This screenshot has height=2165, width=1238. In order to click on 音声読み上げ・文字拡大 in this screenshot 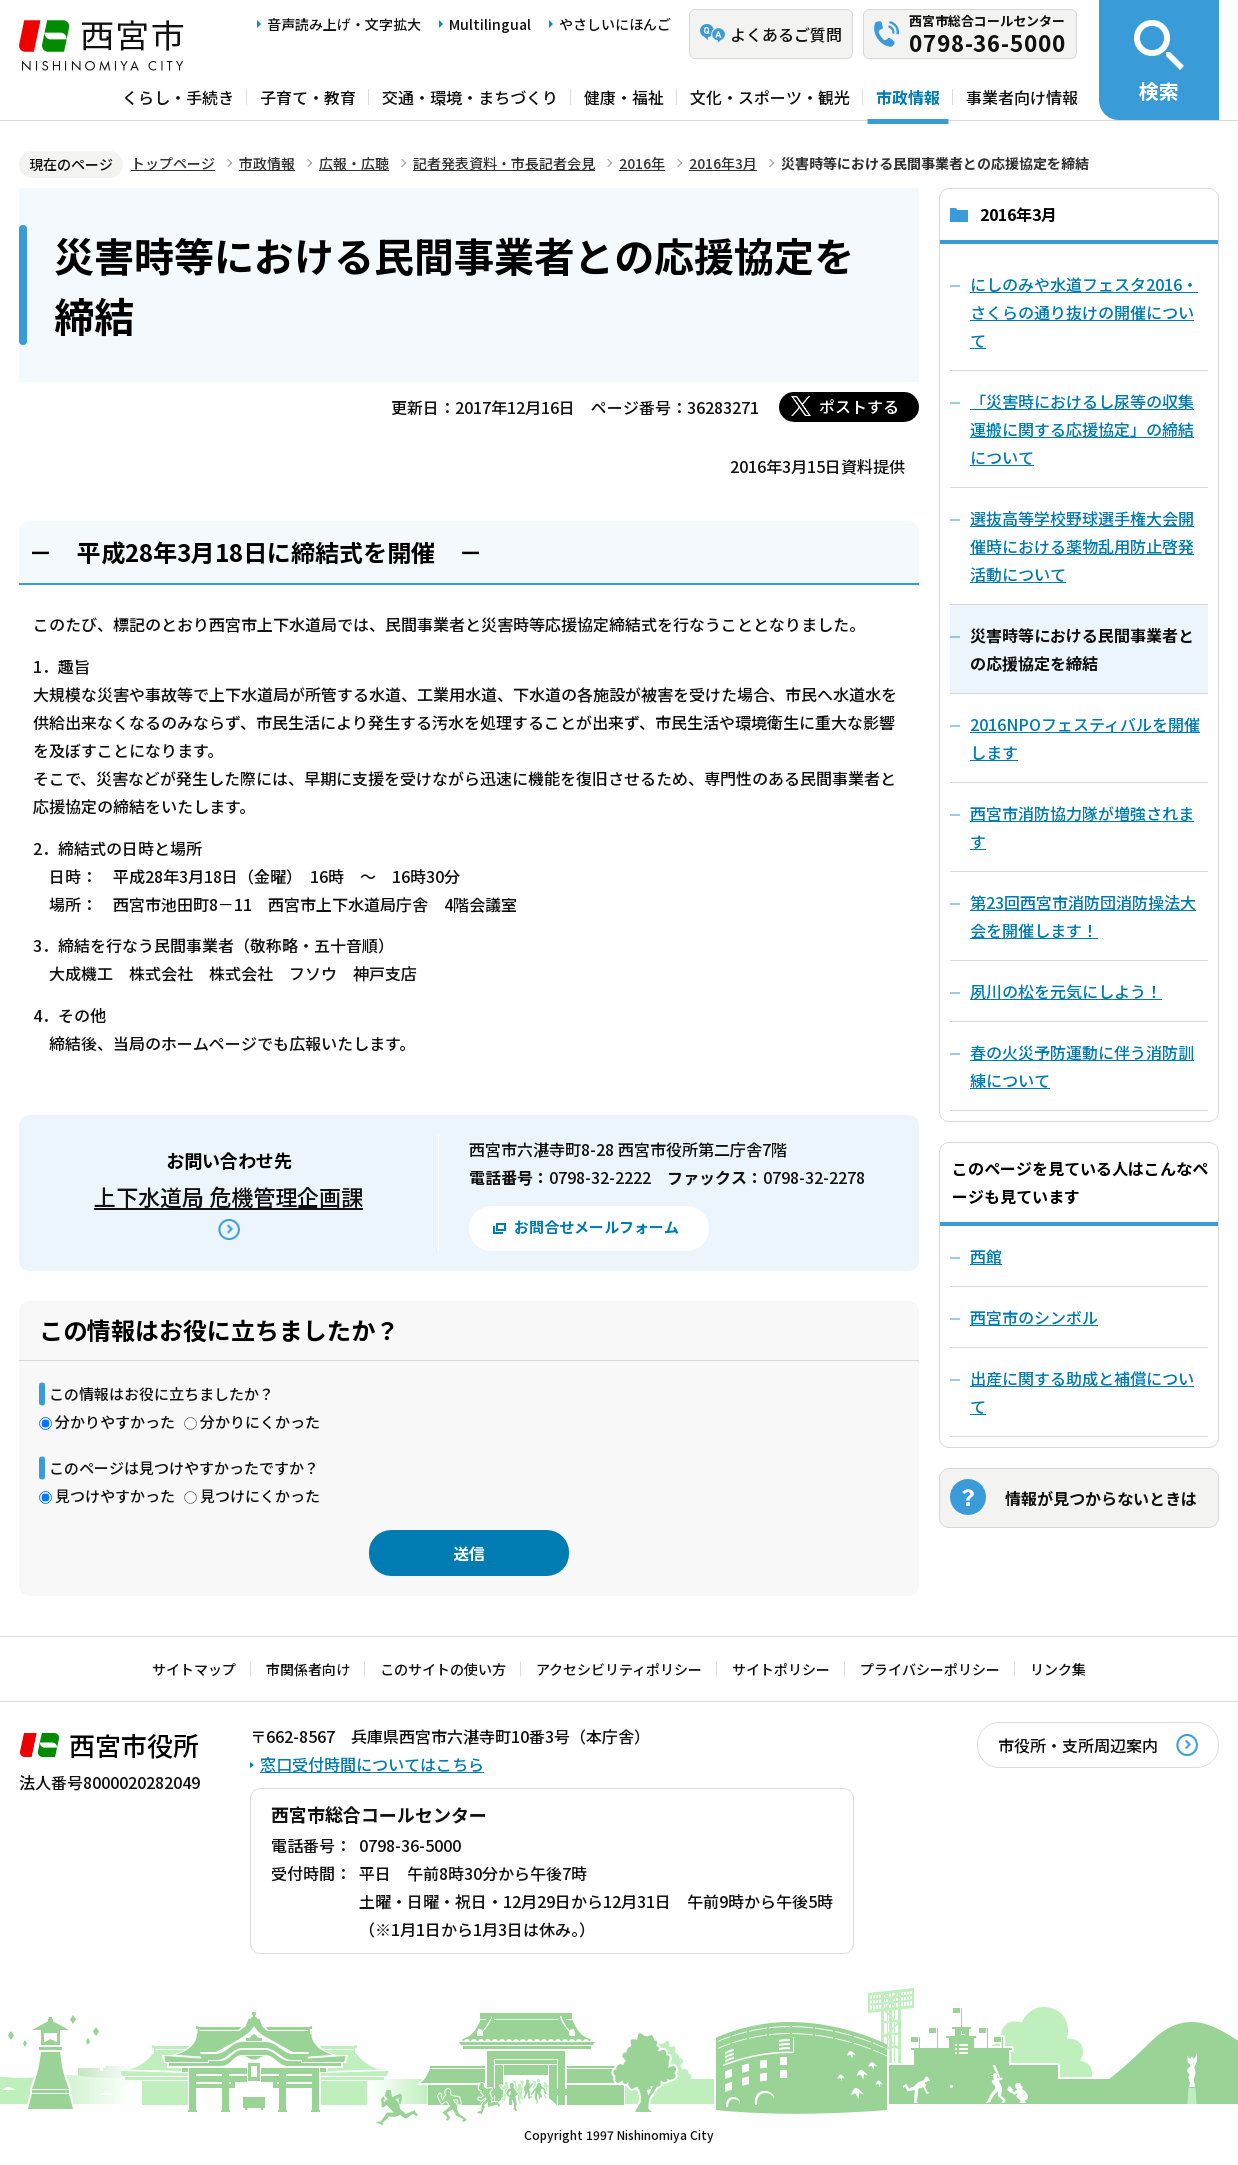, I will do `click(344, 24)`.